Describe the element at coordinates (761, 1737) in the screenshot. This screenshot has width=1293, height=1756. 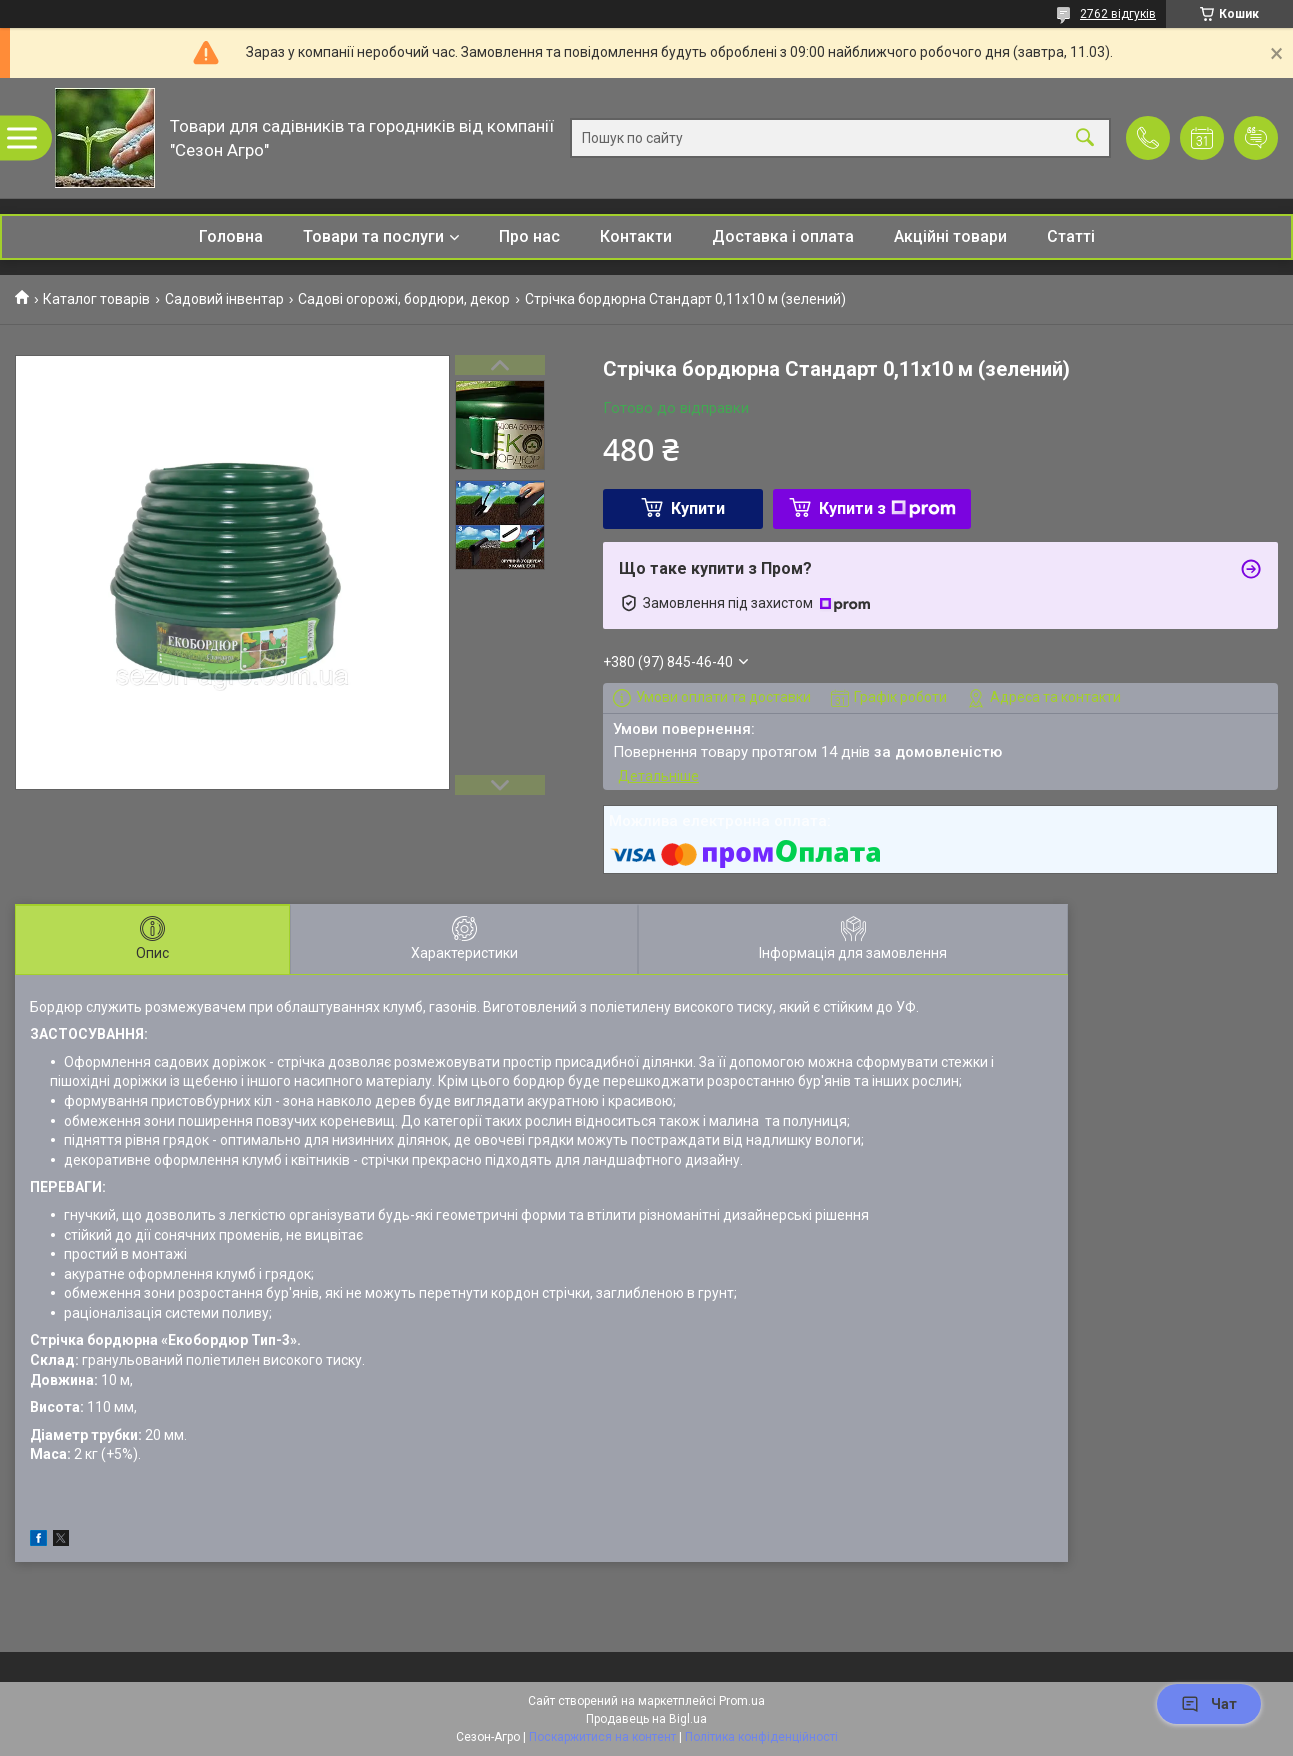
I see `Політика конфіденційності` at that location.